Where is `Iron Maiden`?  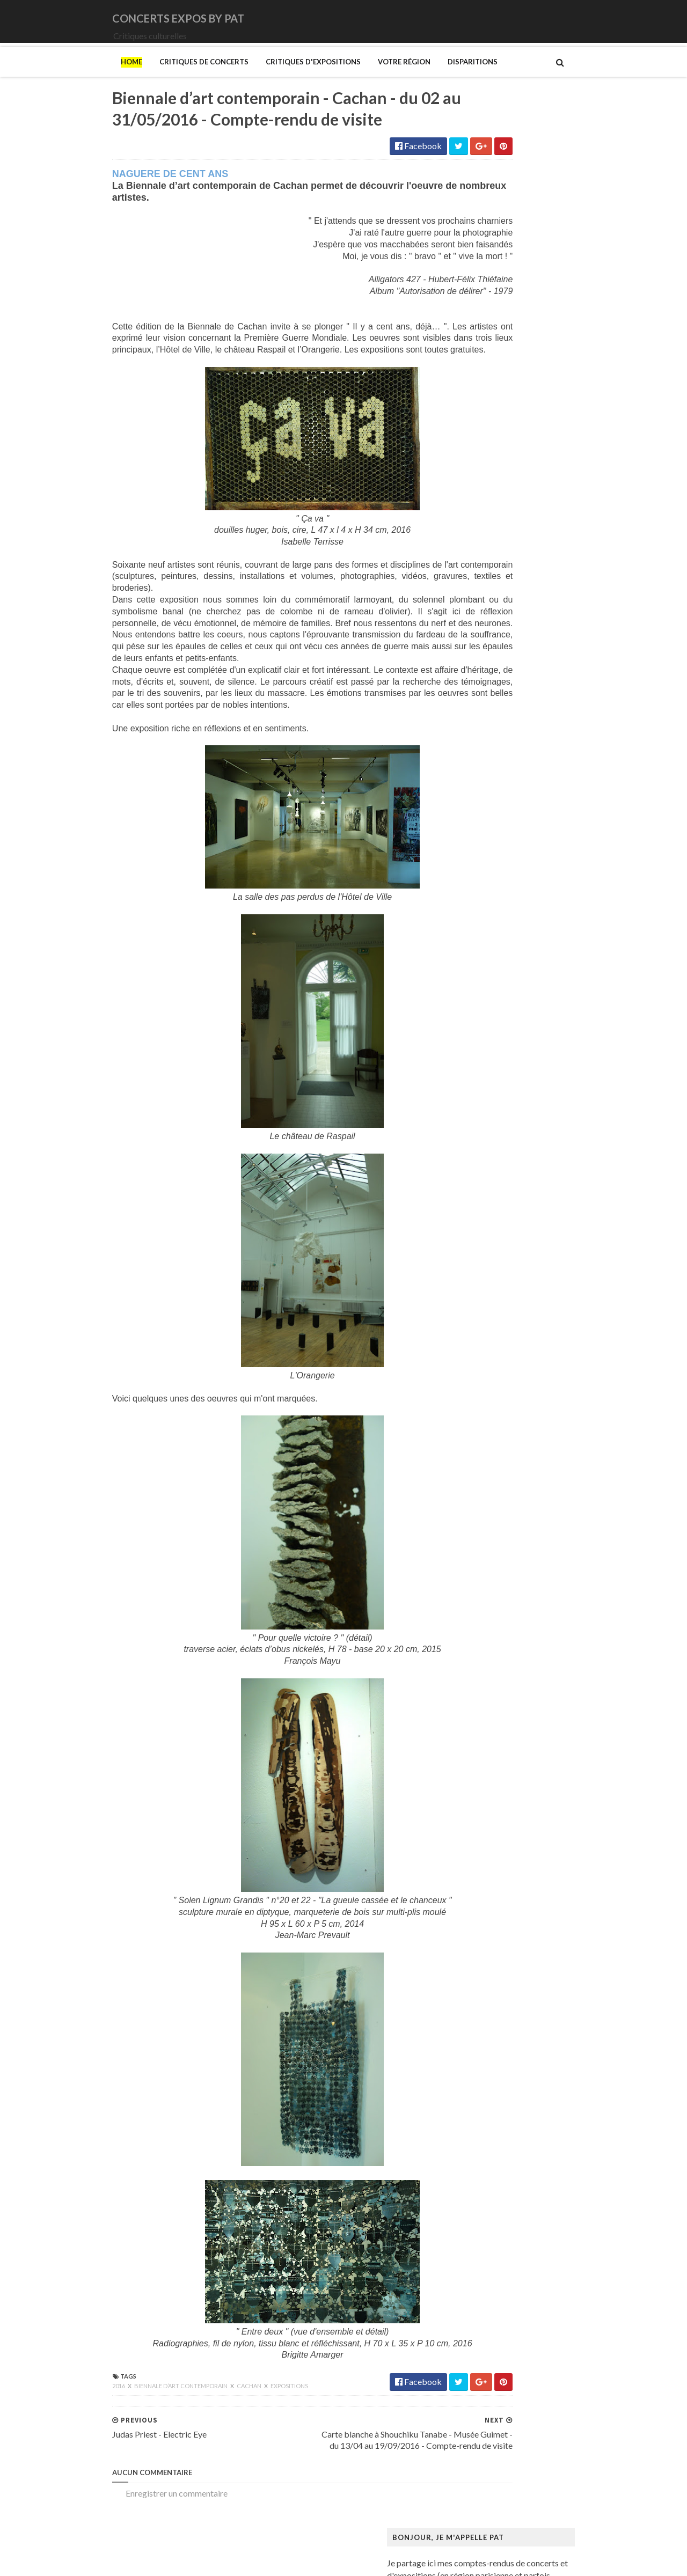 Iron Maiden is located at coordinates (478, 552).